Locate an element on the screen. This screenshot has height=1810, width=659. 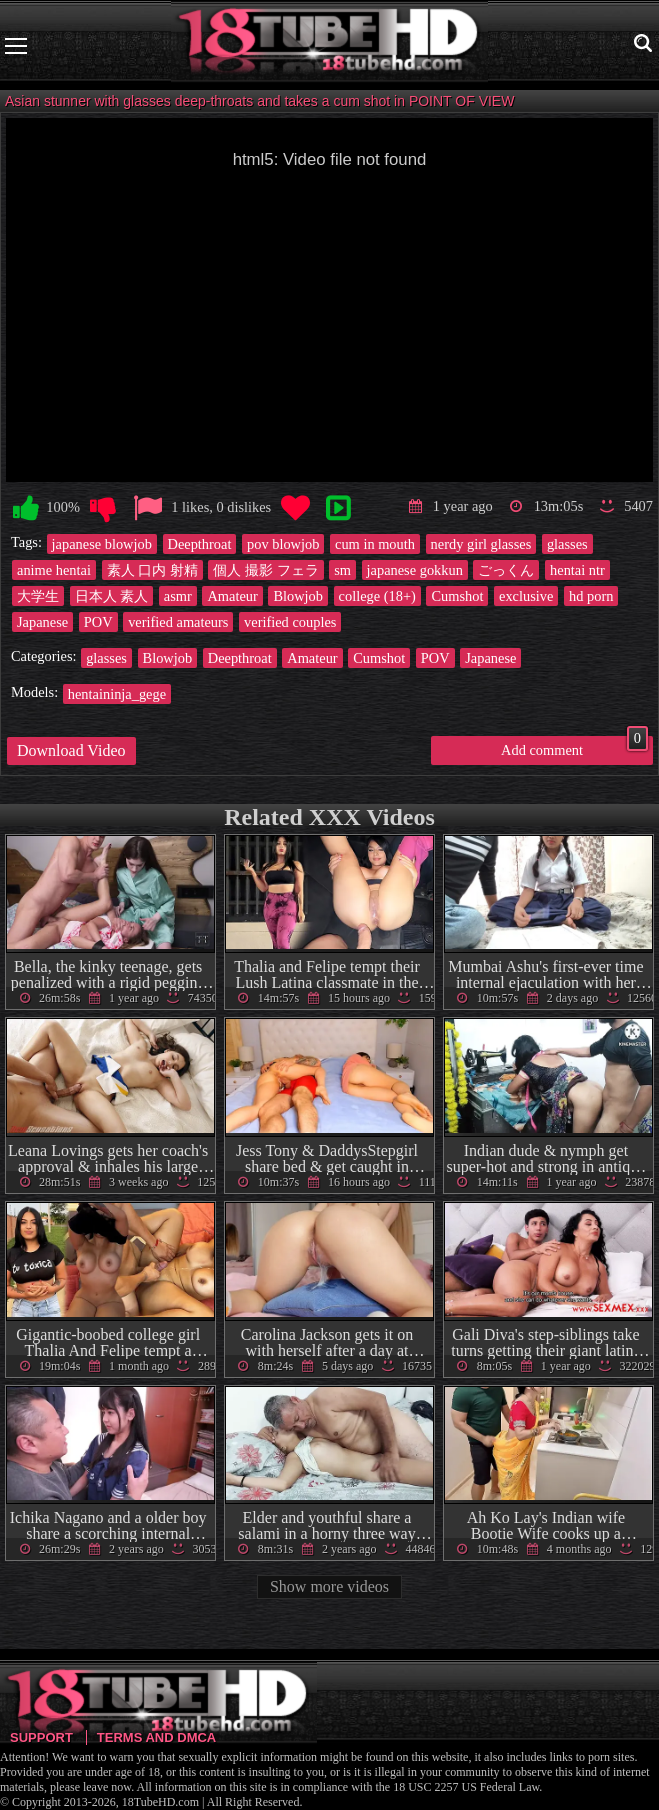
asmr is located at coordinates (178, 596).